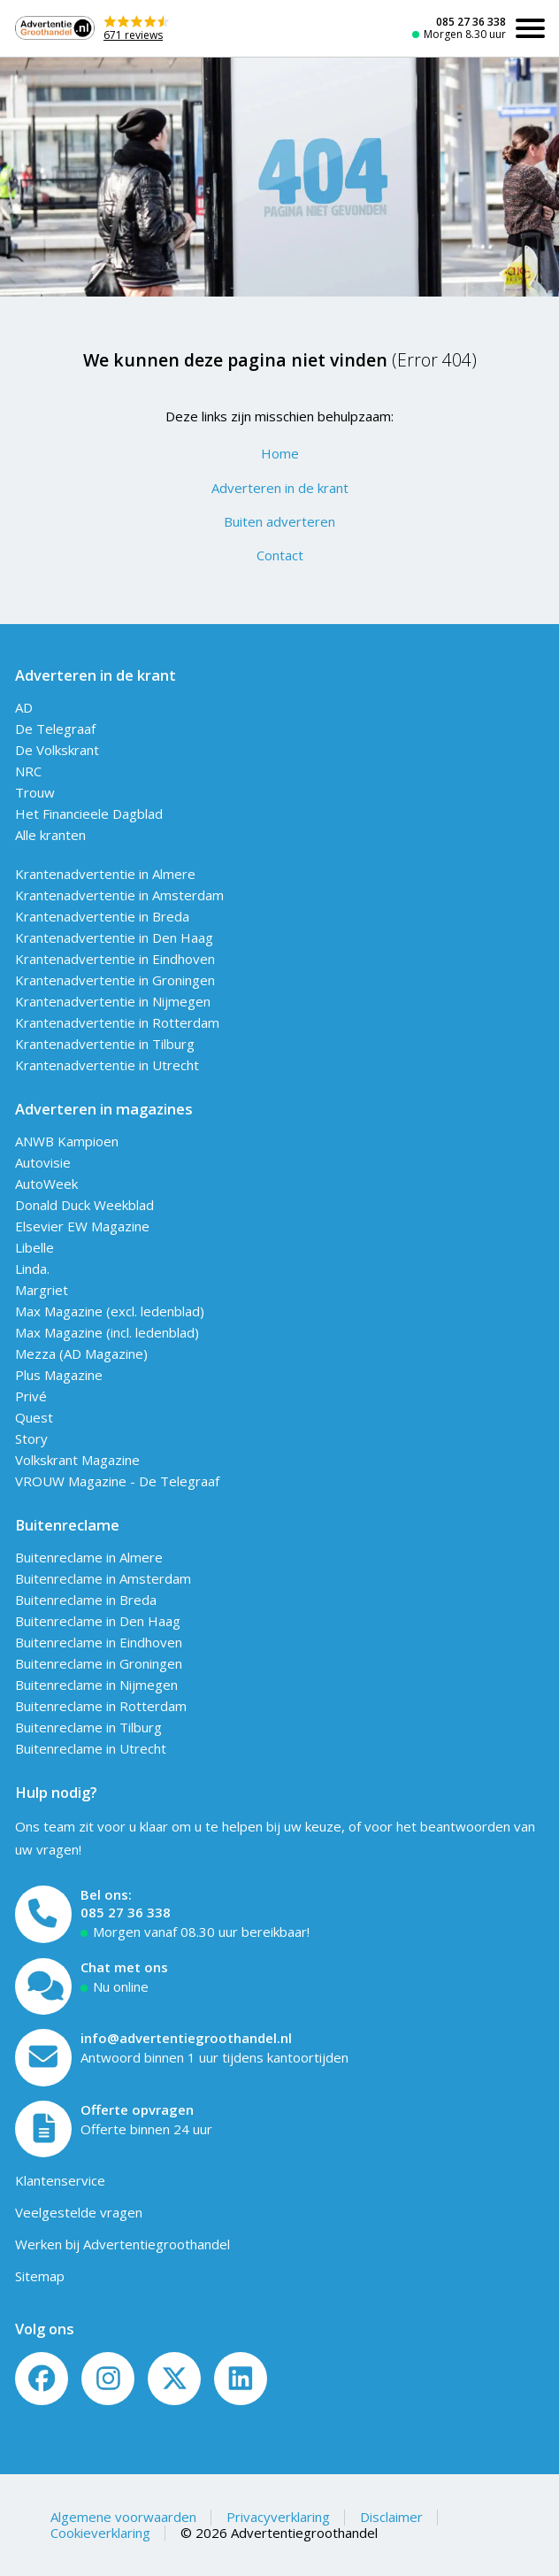  I want to click on Privé, so click(31, 1396).